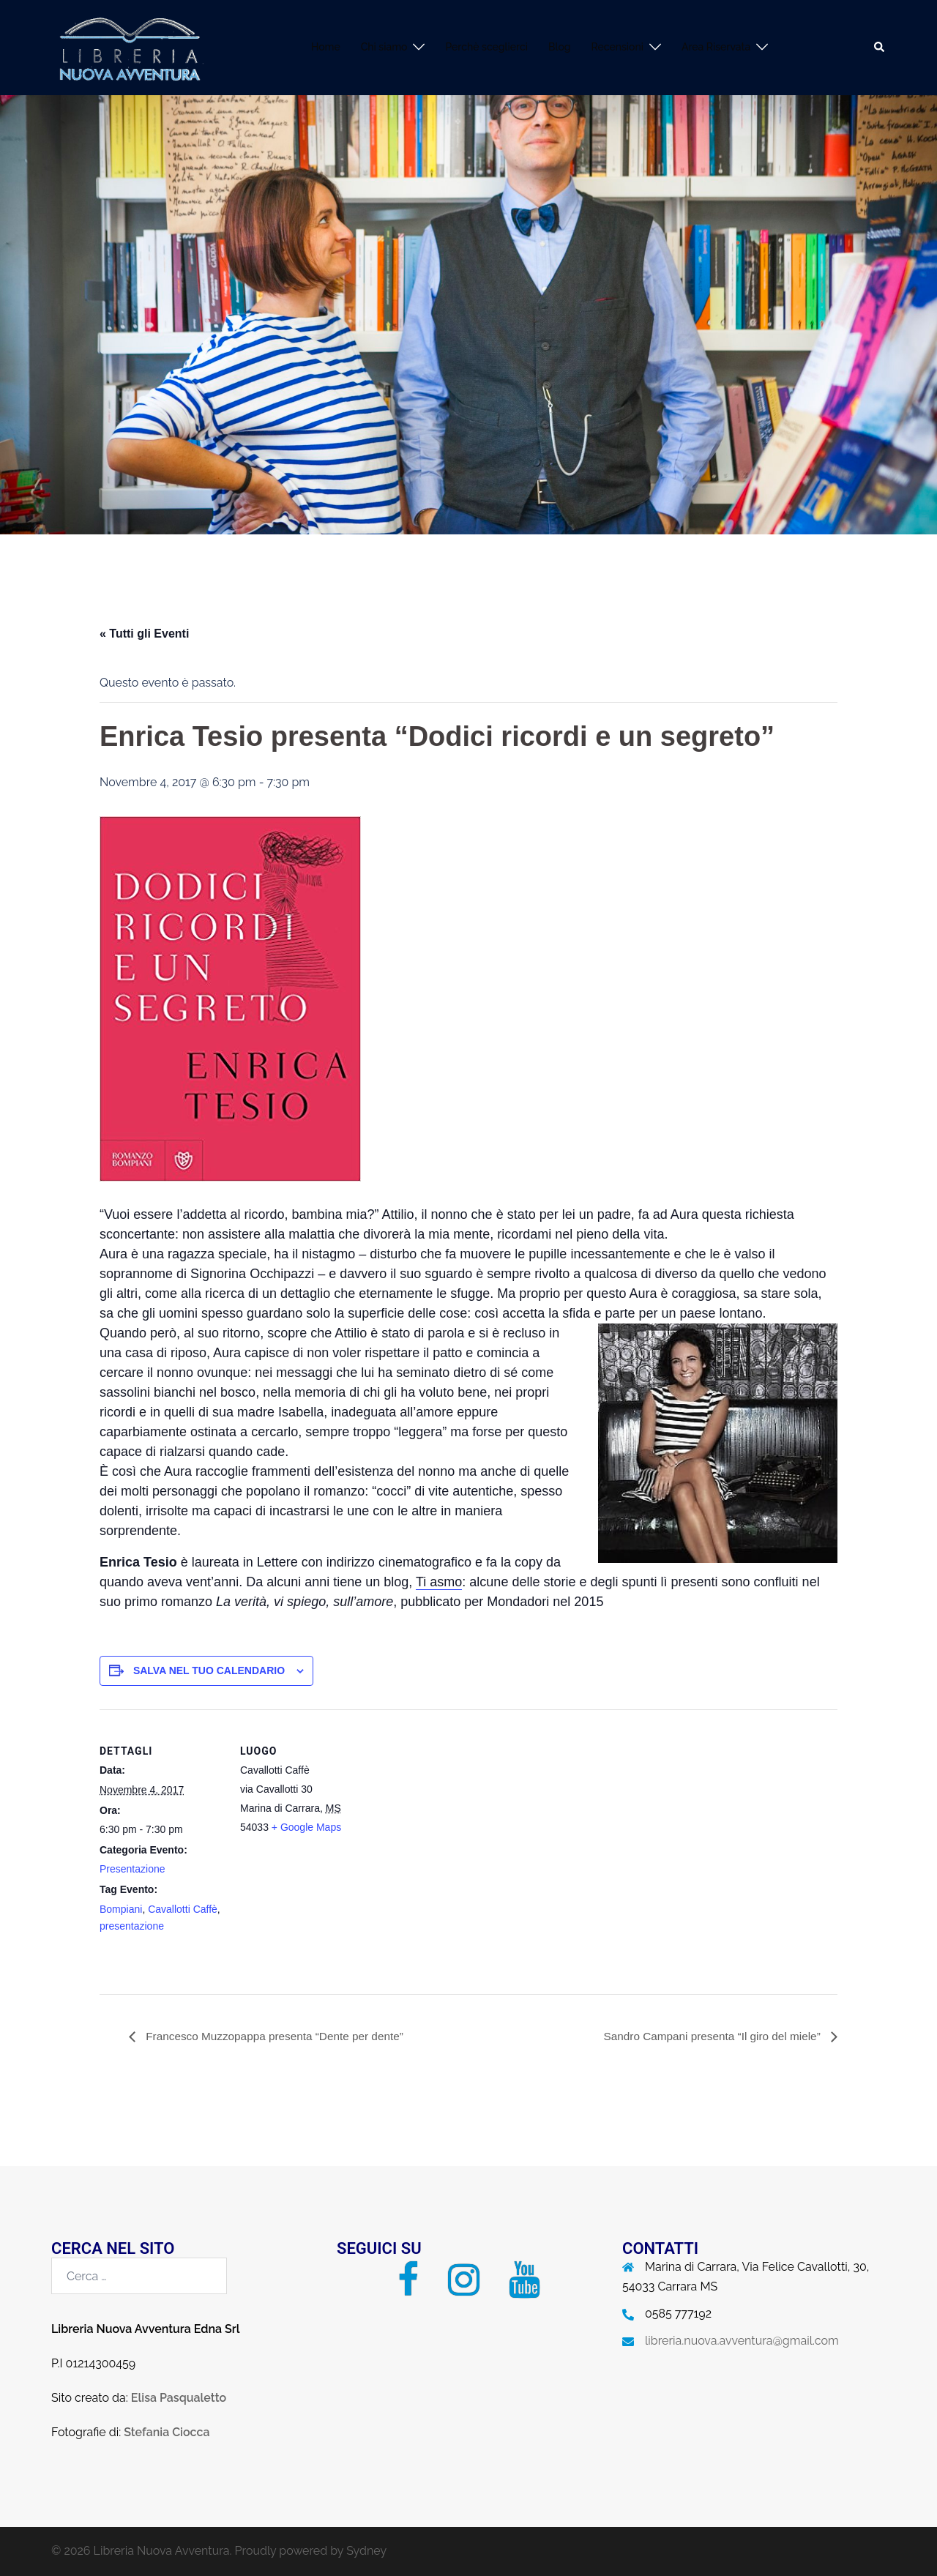  I want to click on Area Riservata, so click(716, 47).